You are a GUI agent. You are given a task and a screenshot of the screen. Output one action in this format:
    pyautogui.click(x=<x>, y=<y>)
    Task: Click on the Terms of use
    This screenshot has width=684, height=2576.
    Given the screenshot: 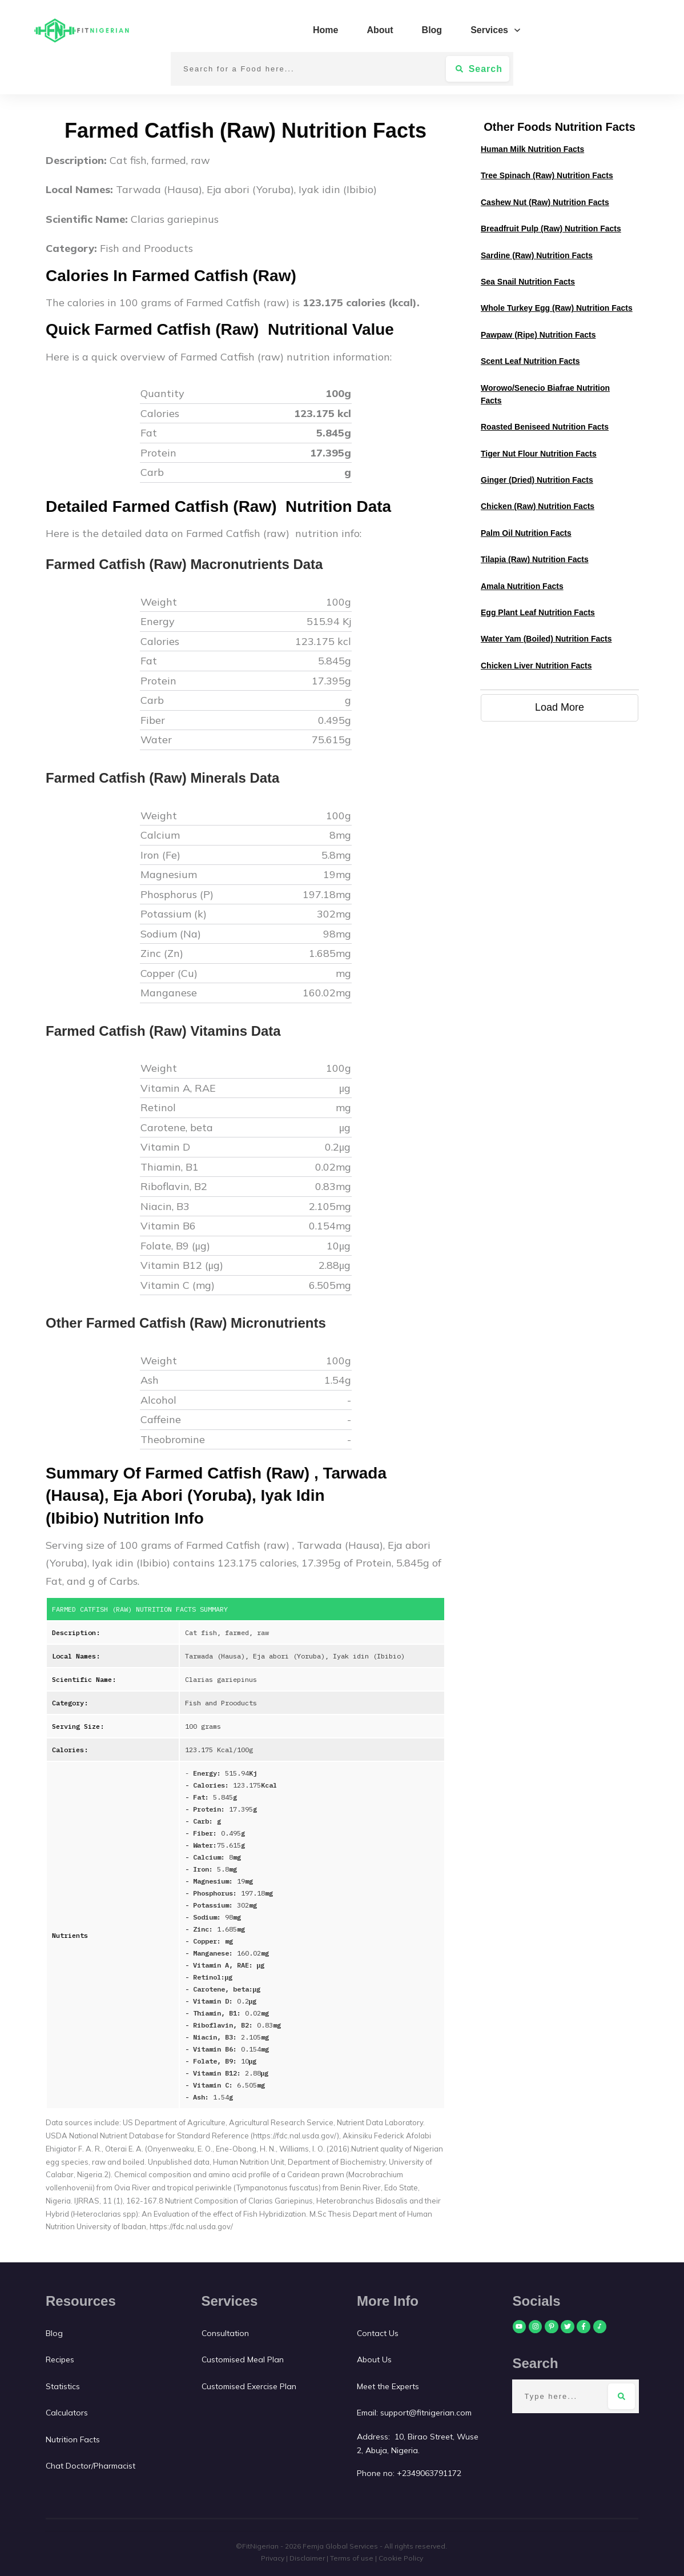 What is the action you would take?
    pyautogui.click(x=351, y=2558)
    